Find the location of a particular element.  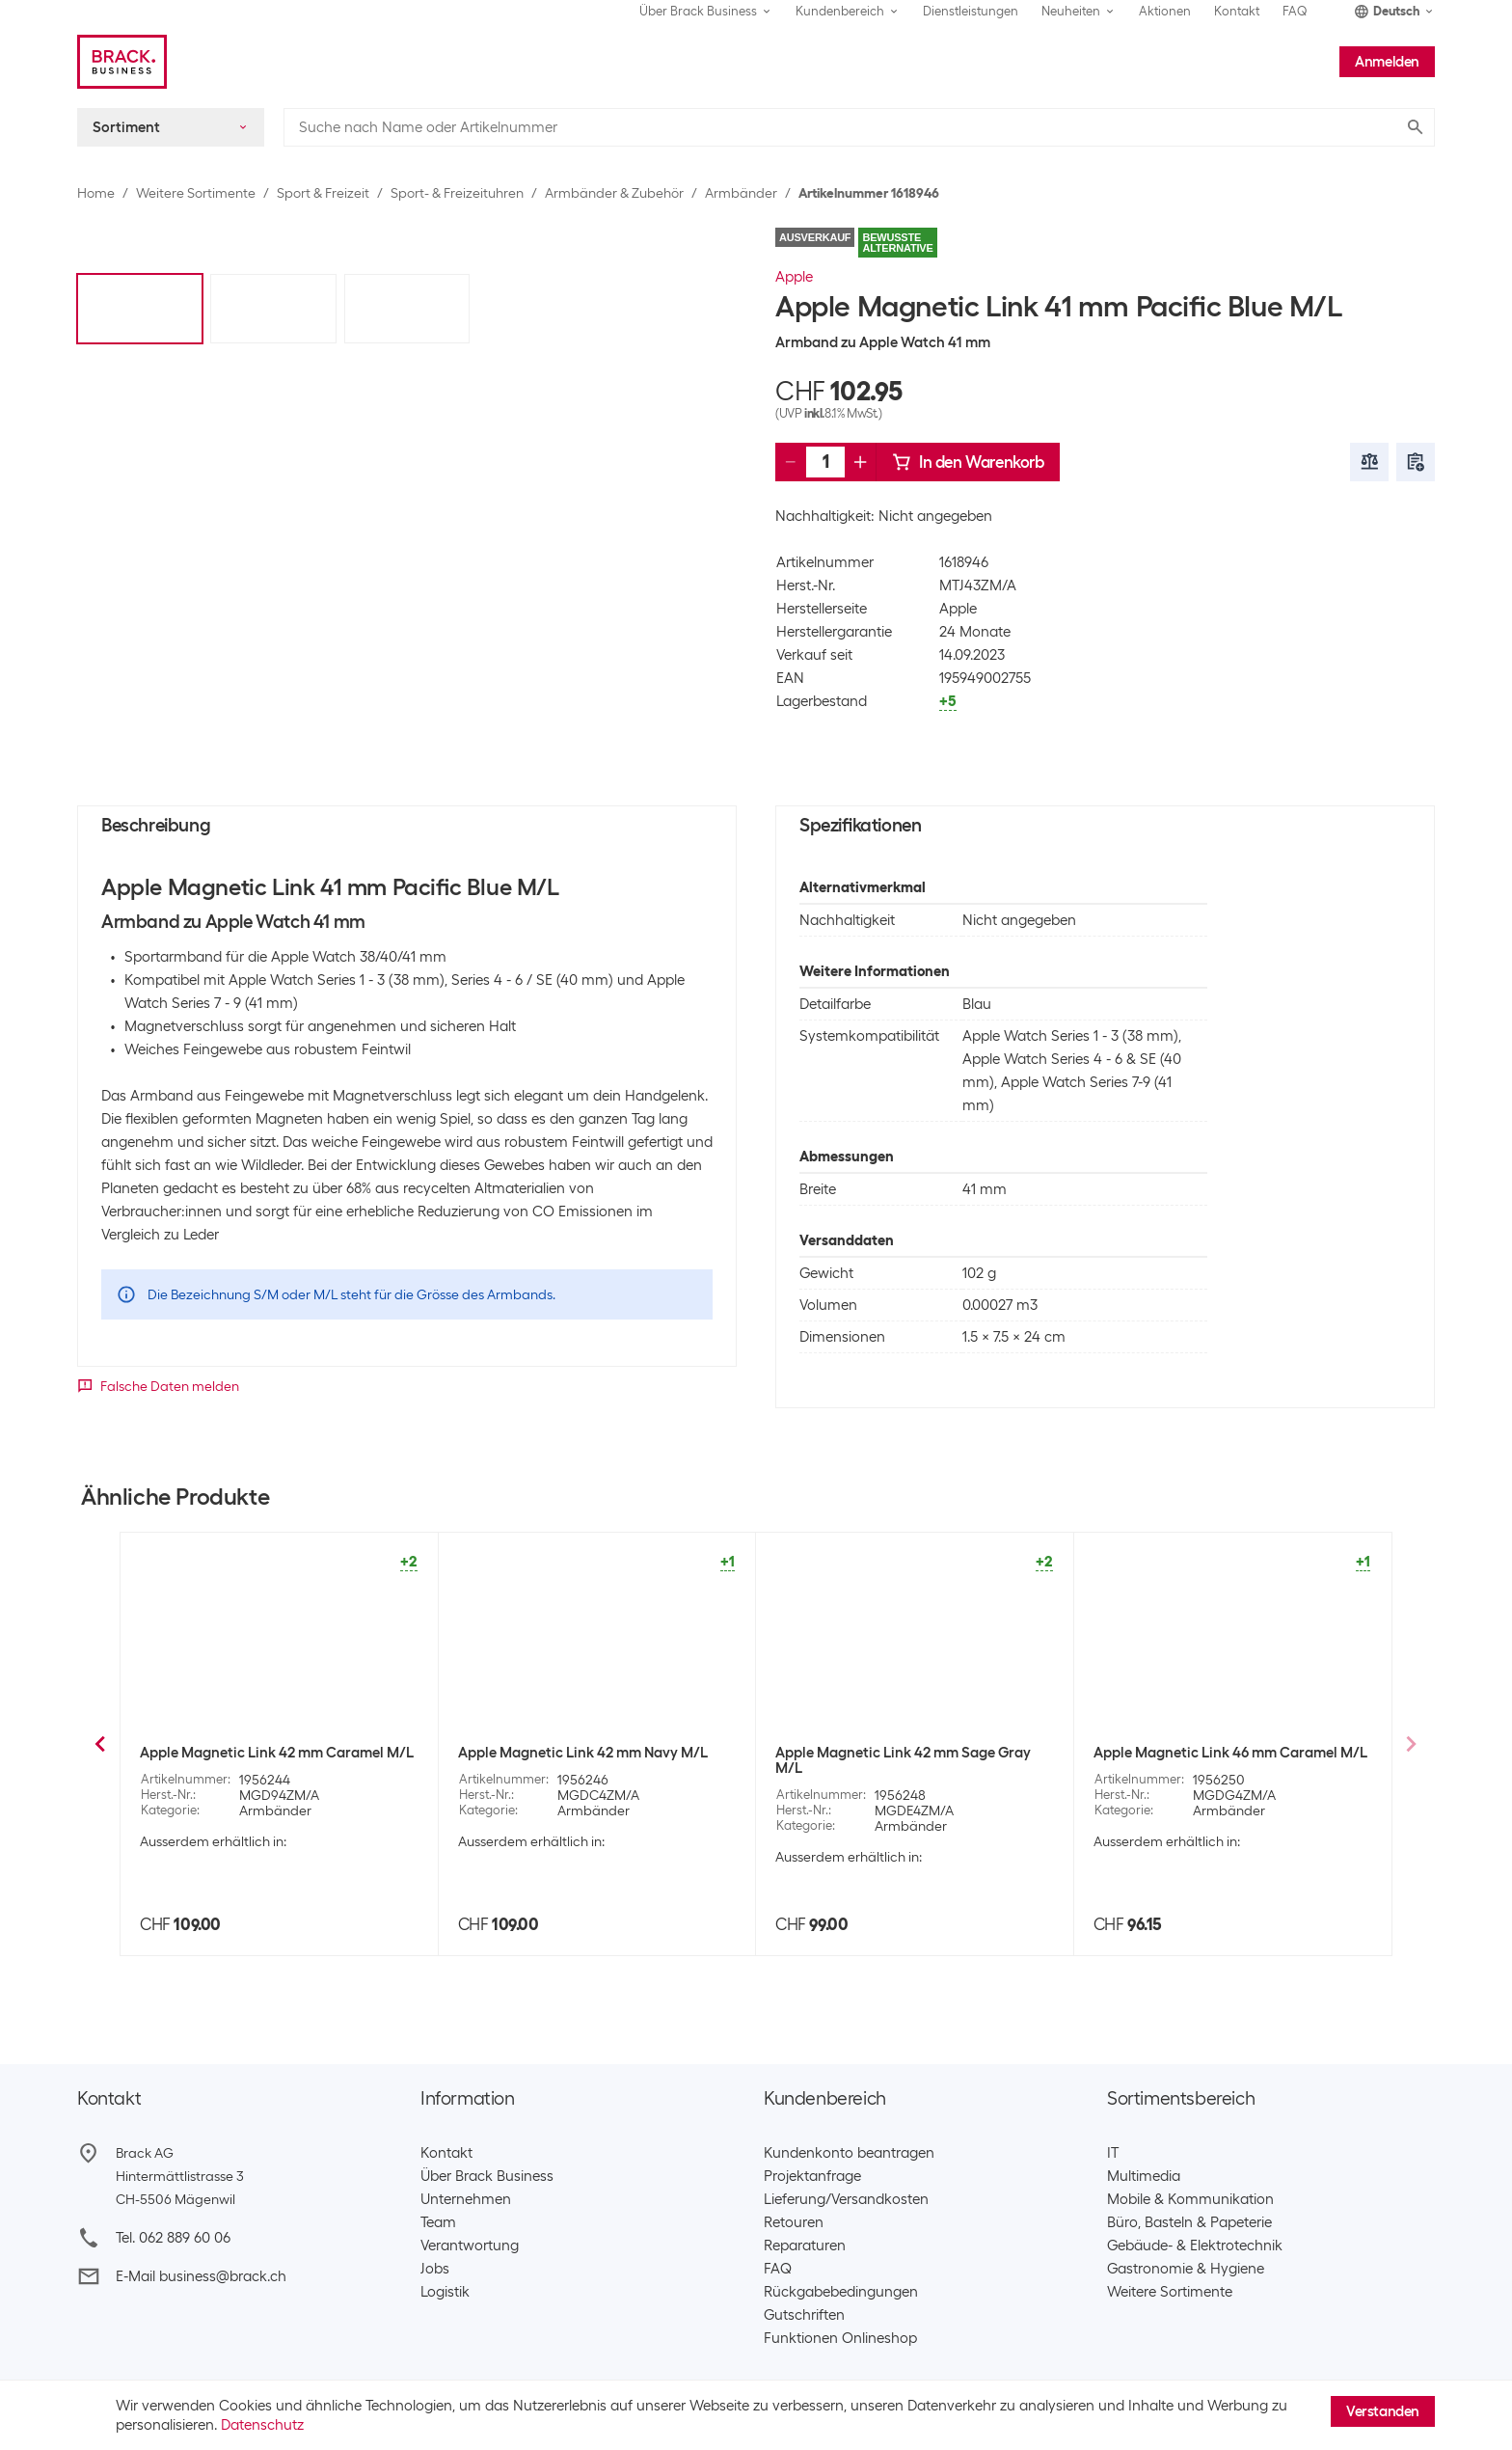

Reparaturen is located at coordinates (805, 2245).